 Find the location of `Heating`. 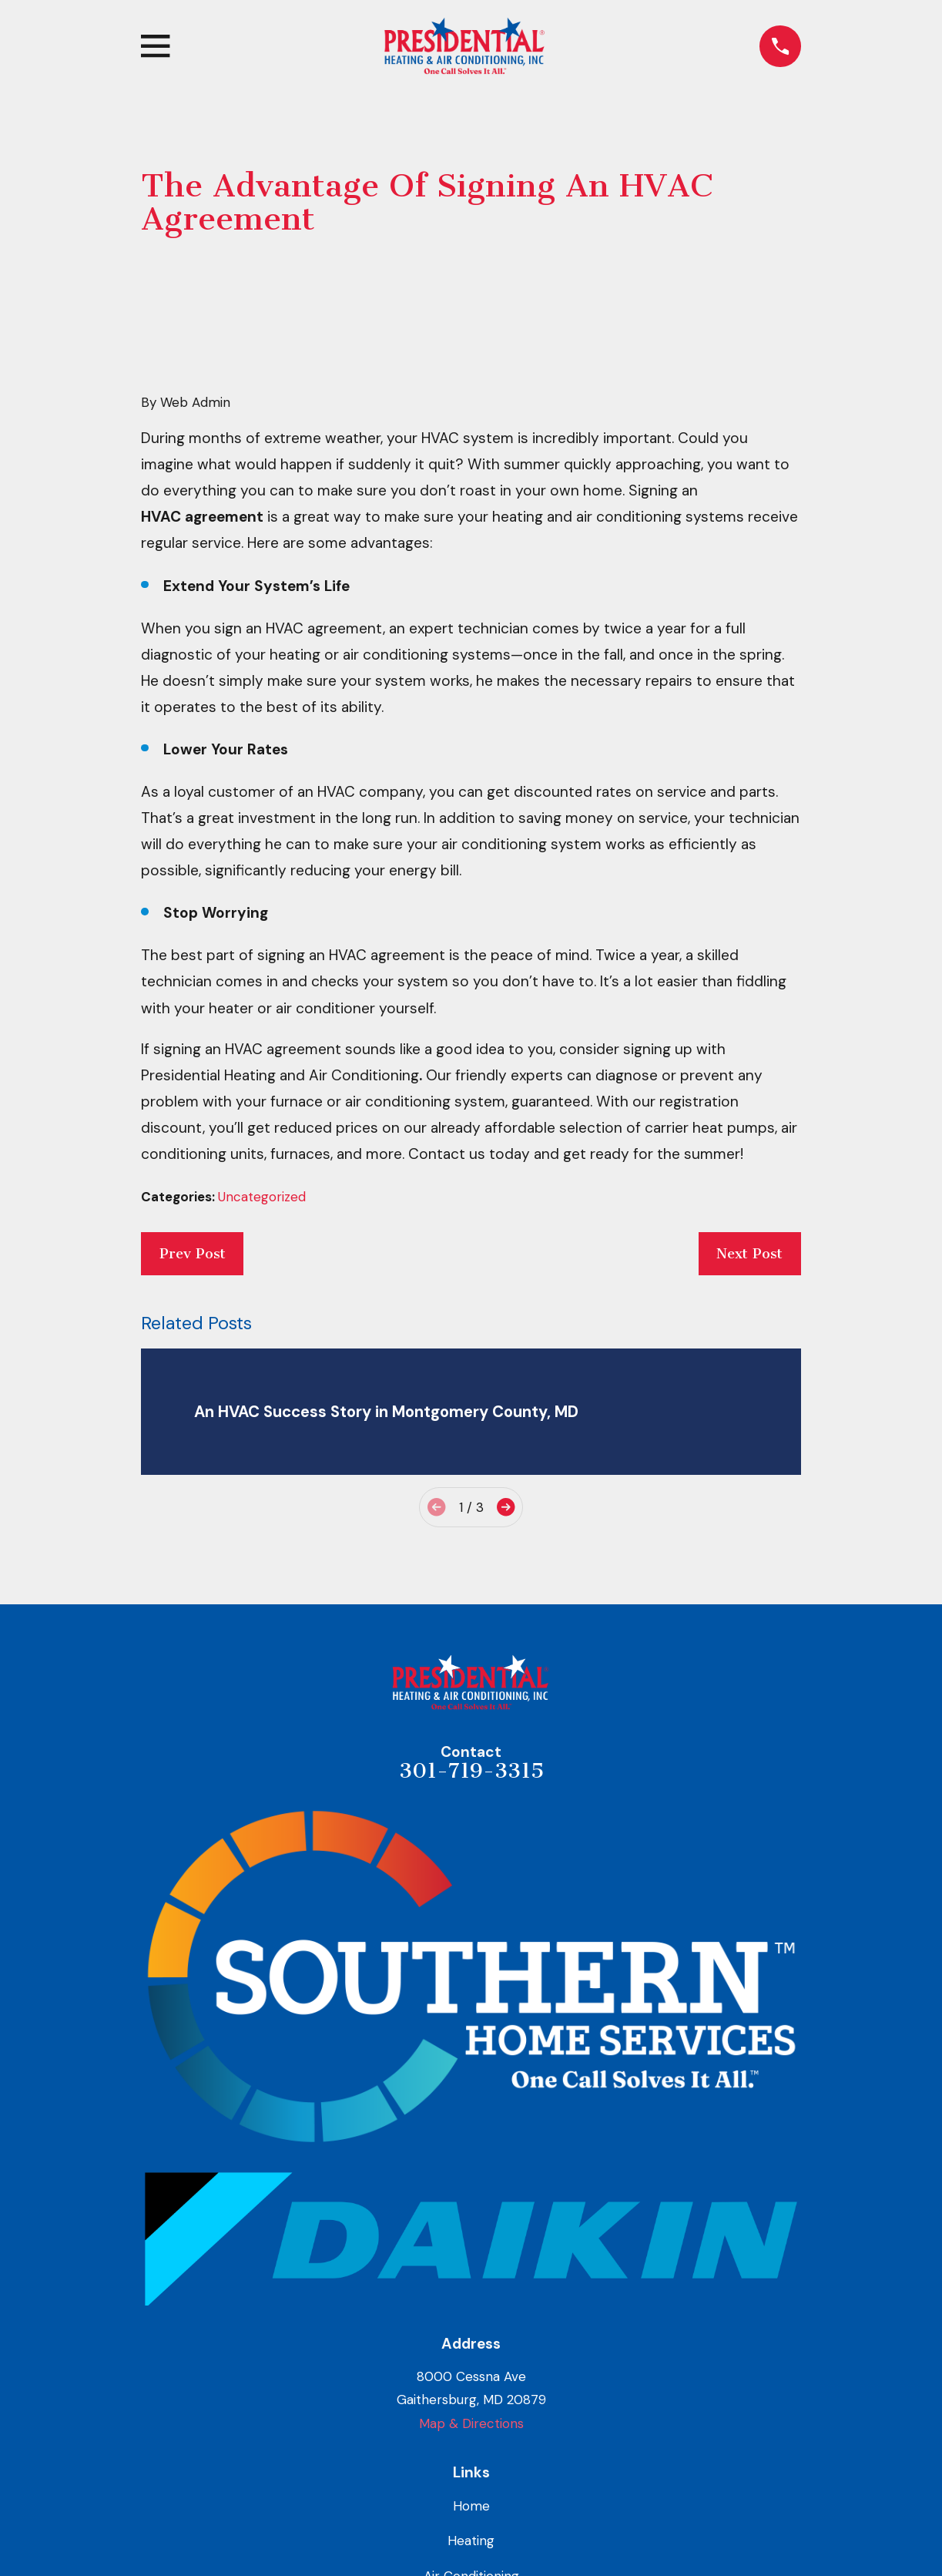

Heating is located at coordinates (471, 2540).